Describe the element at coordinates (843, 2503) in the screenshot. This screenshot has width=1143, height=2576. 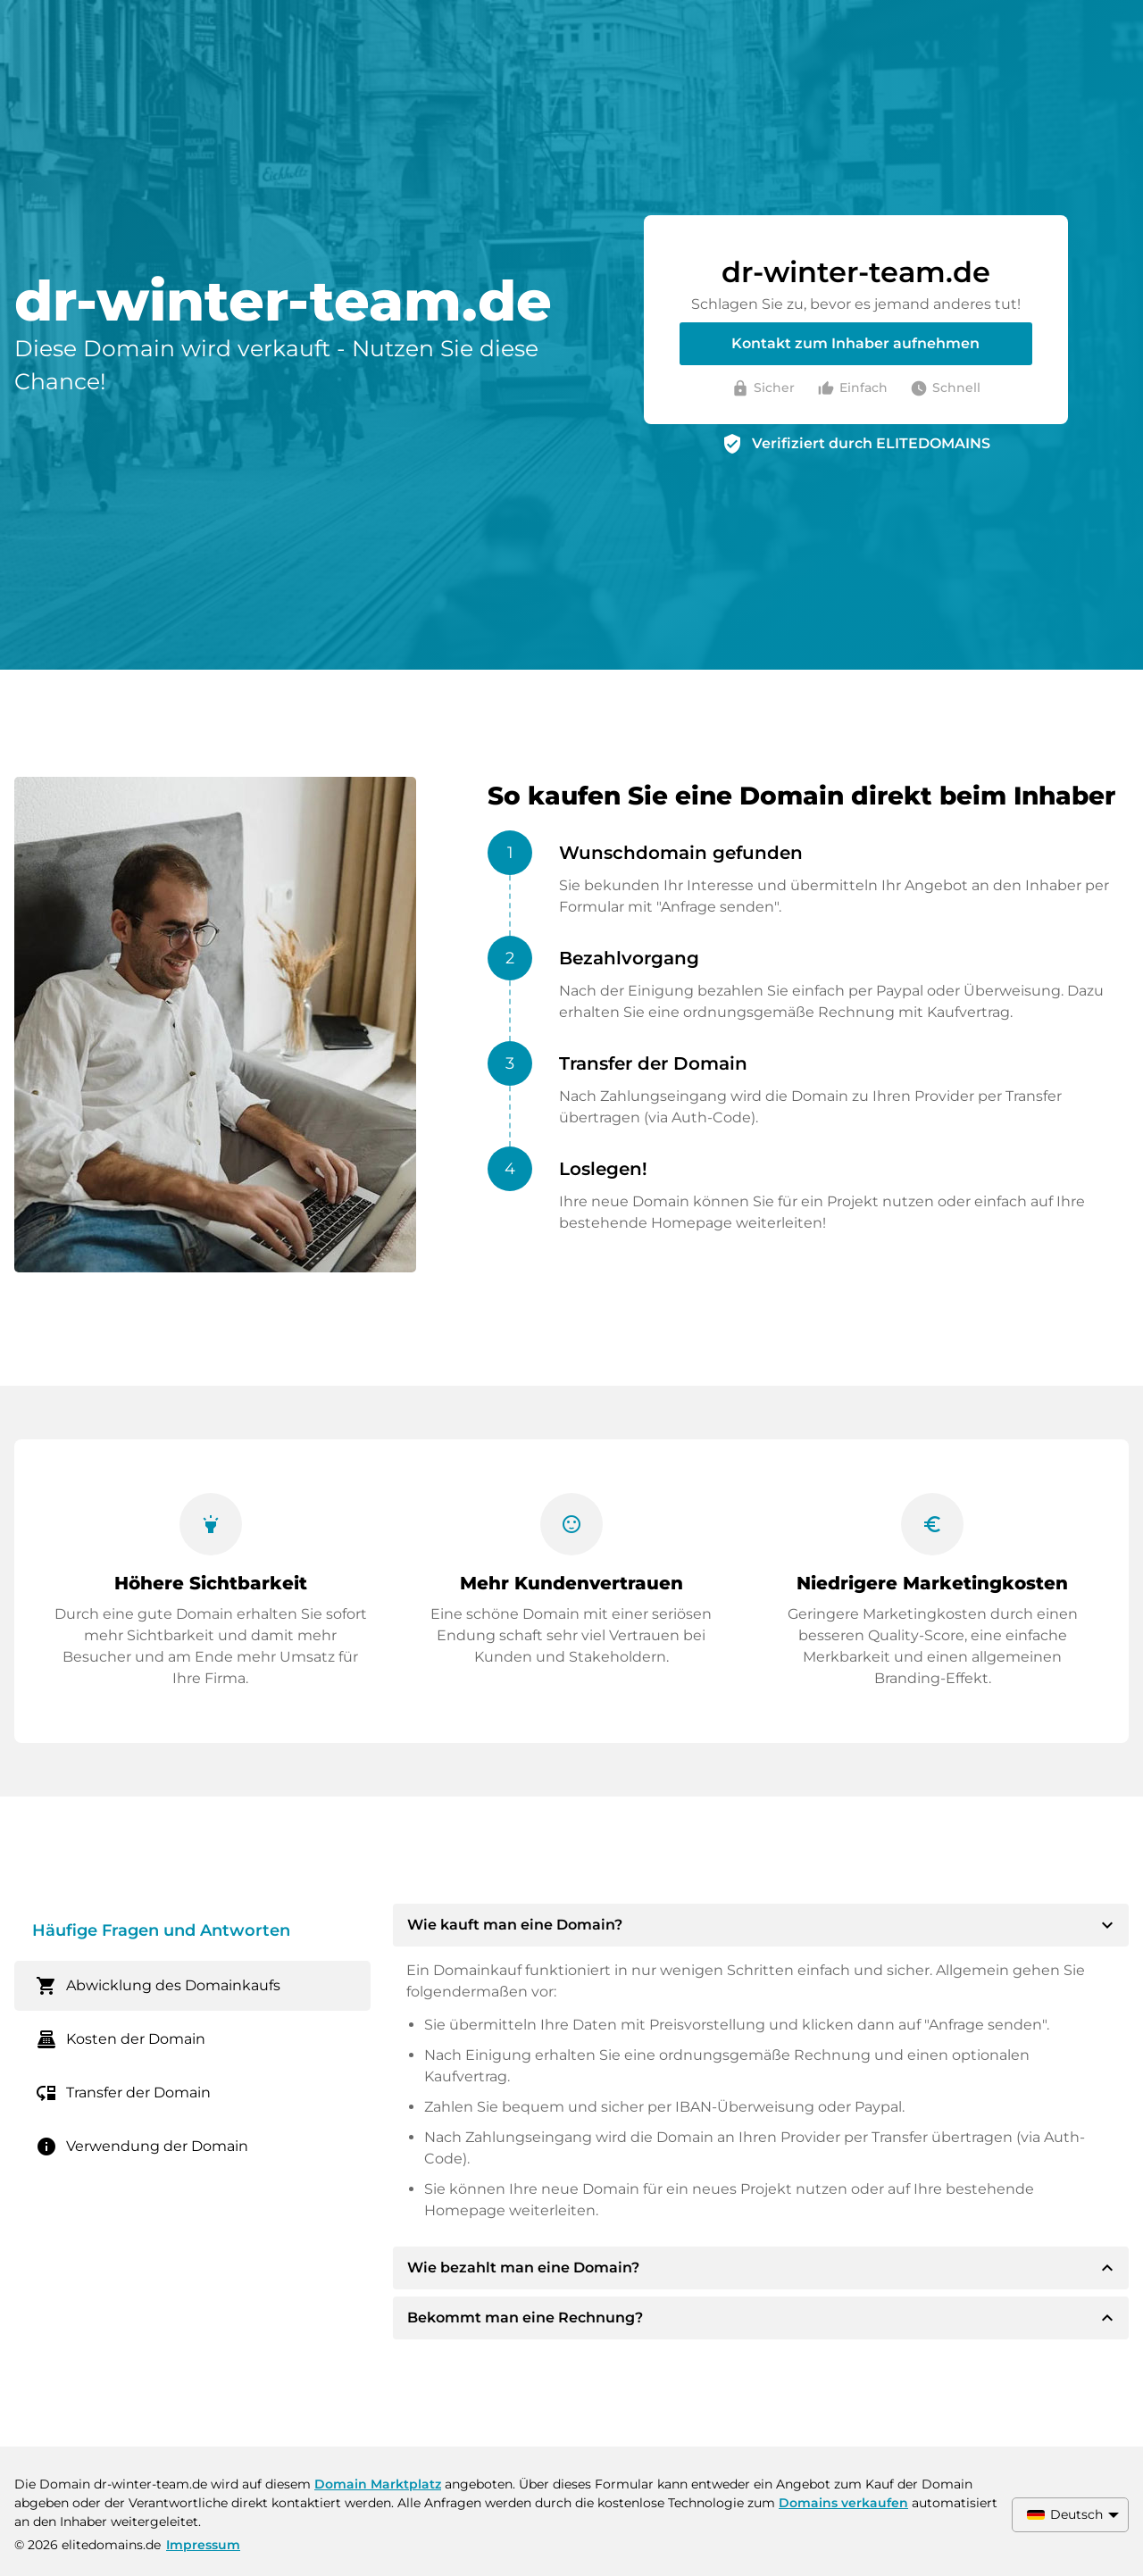
I see `Domains verkaufen` at that location.